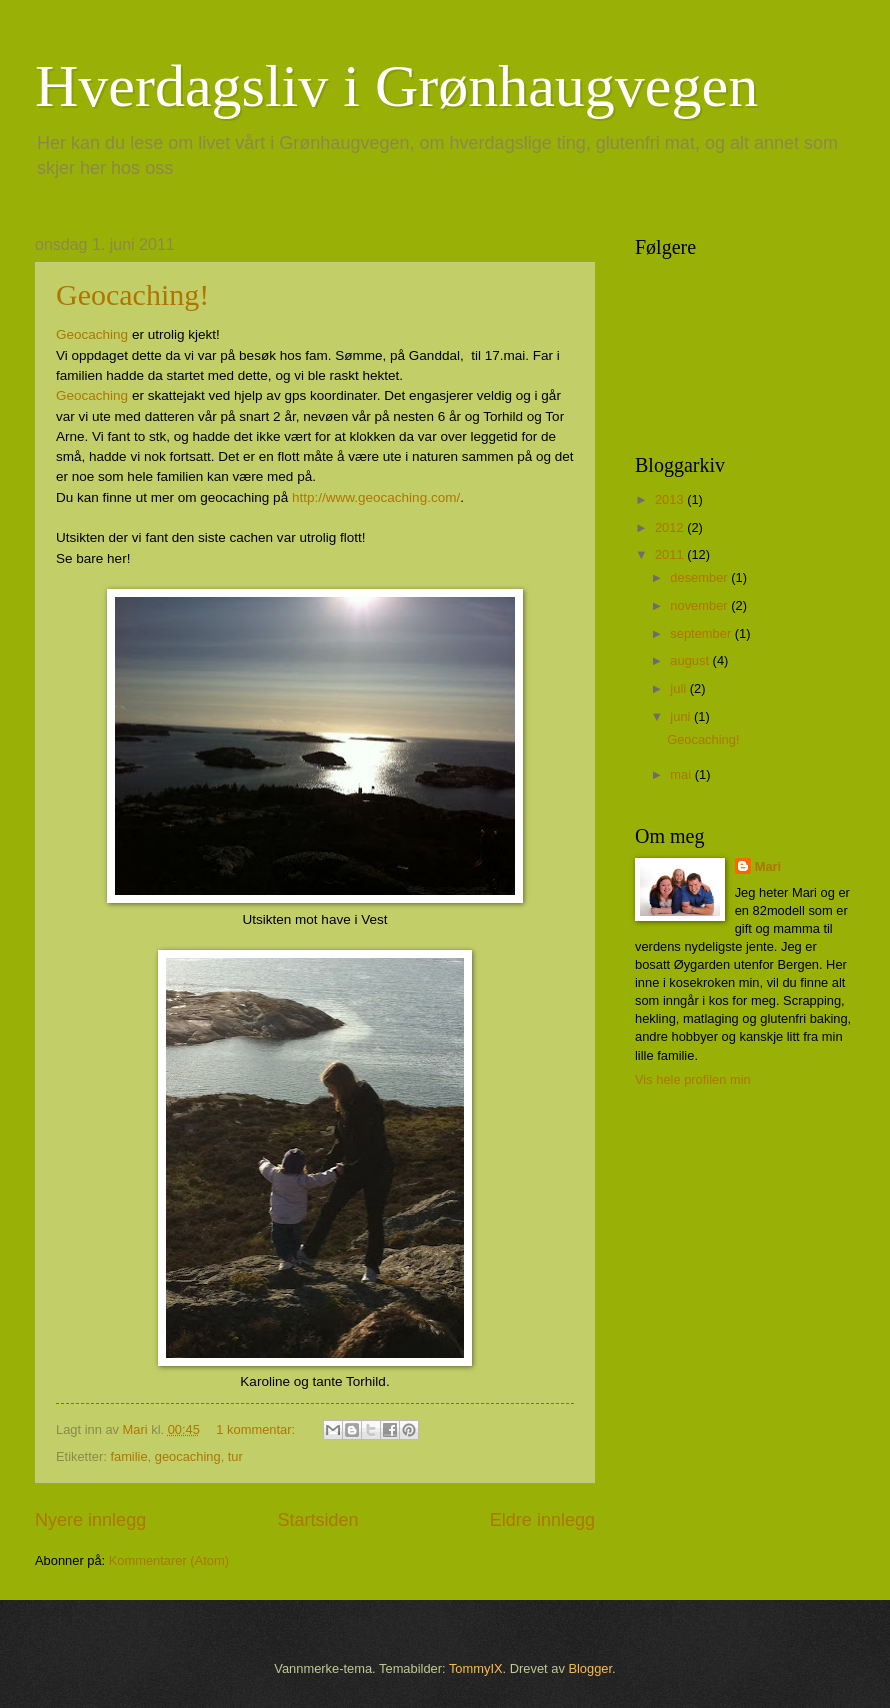 This screenshot has height=1708, width=890. Describe the element at coordinates (679, 688) in the screenshot. I see `juli` at that location.